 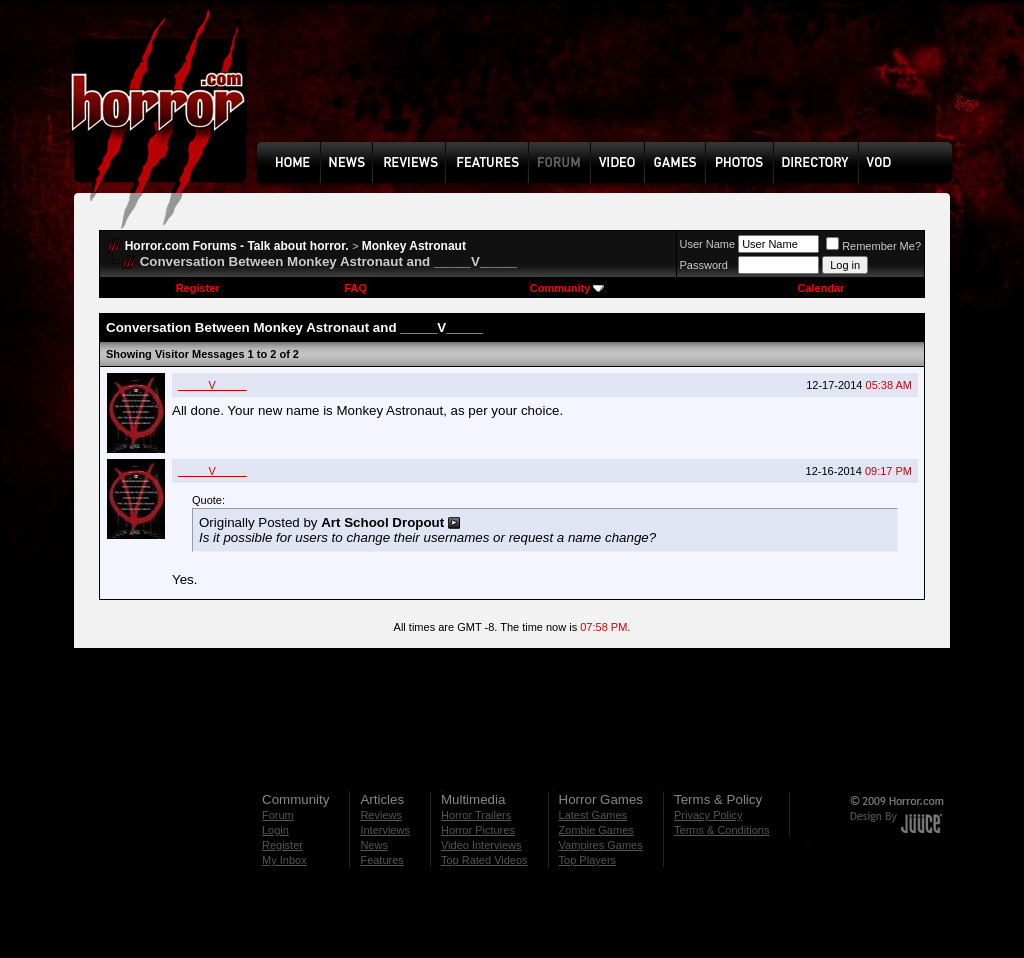 I want to click on Register, so click(x=198, y=288).